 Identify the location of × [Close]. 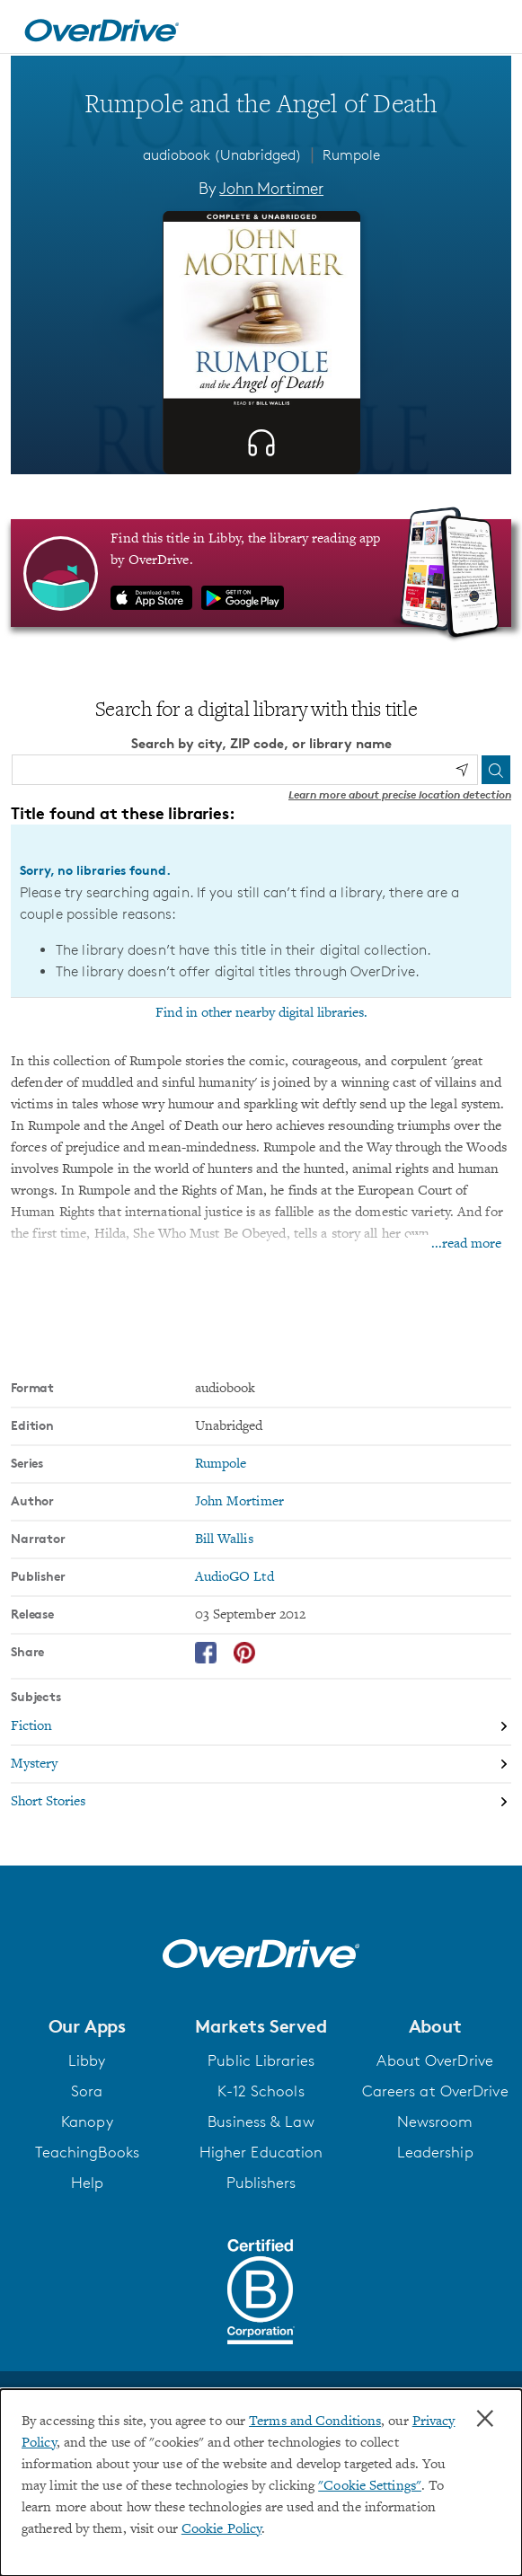
(485, 2419).